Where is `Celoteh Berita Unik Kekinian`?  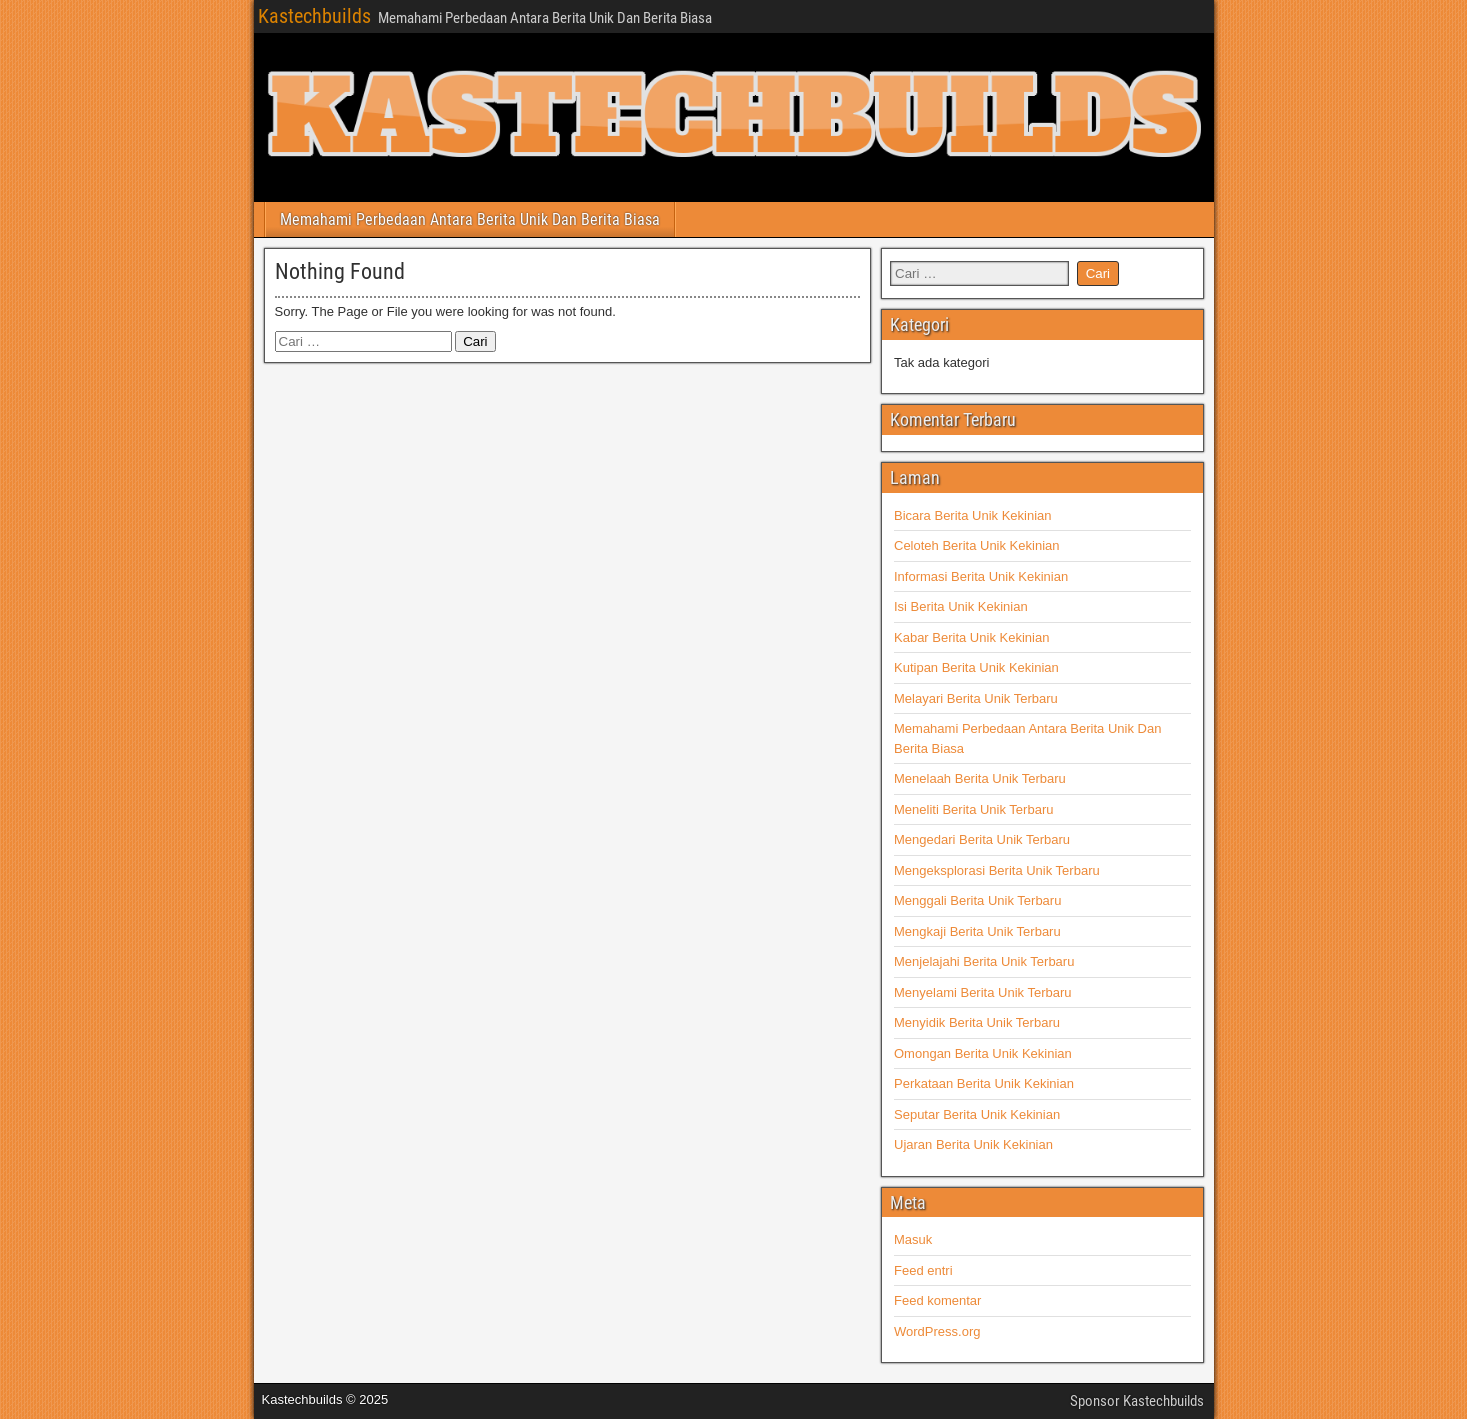 Celoteh Berita Unik Kekinian is located at coordinates (976, 545).